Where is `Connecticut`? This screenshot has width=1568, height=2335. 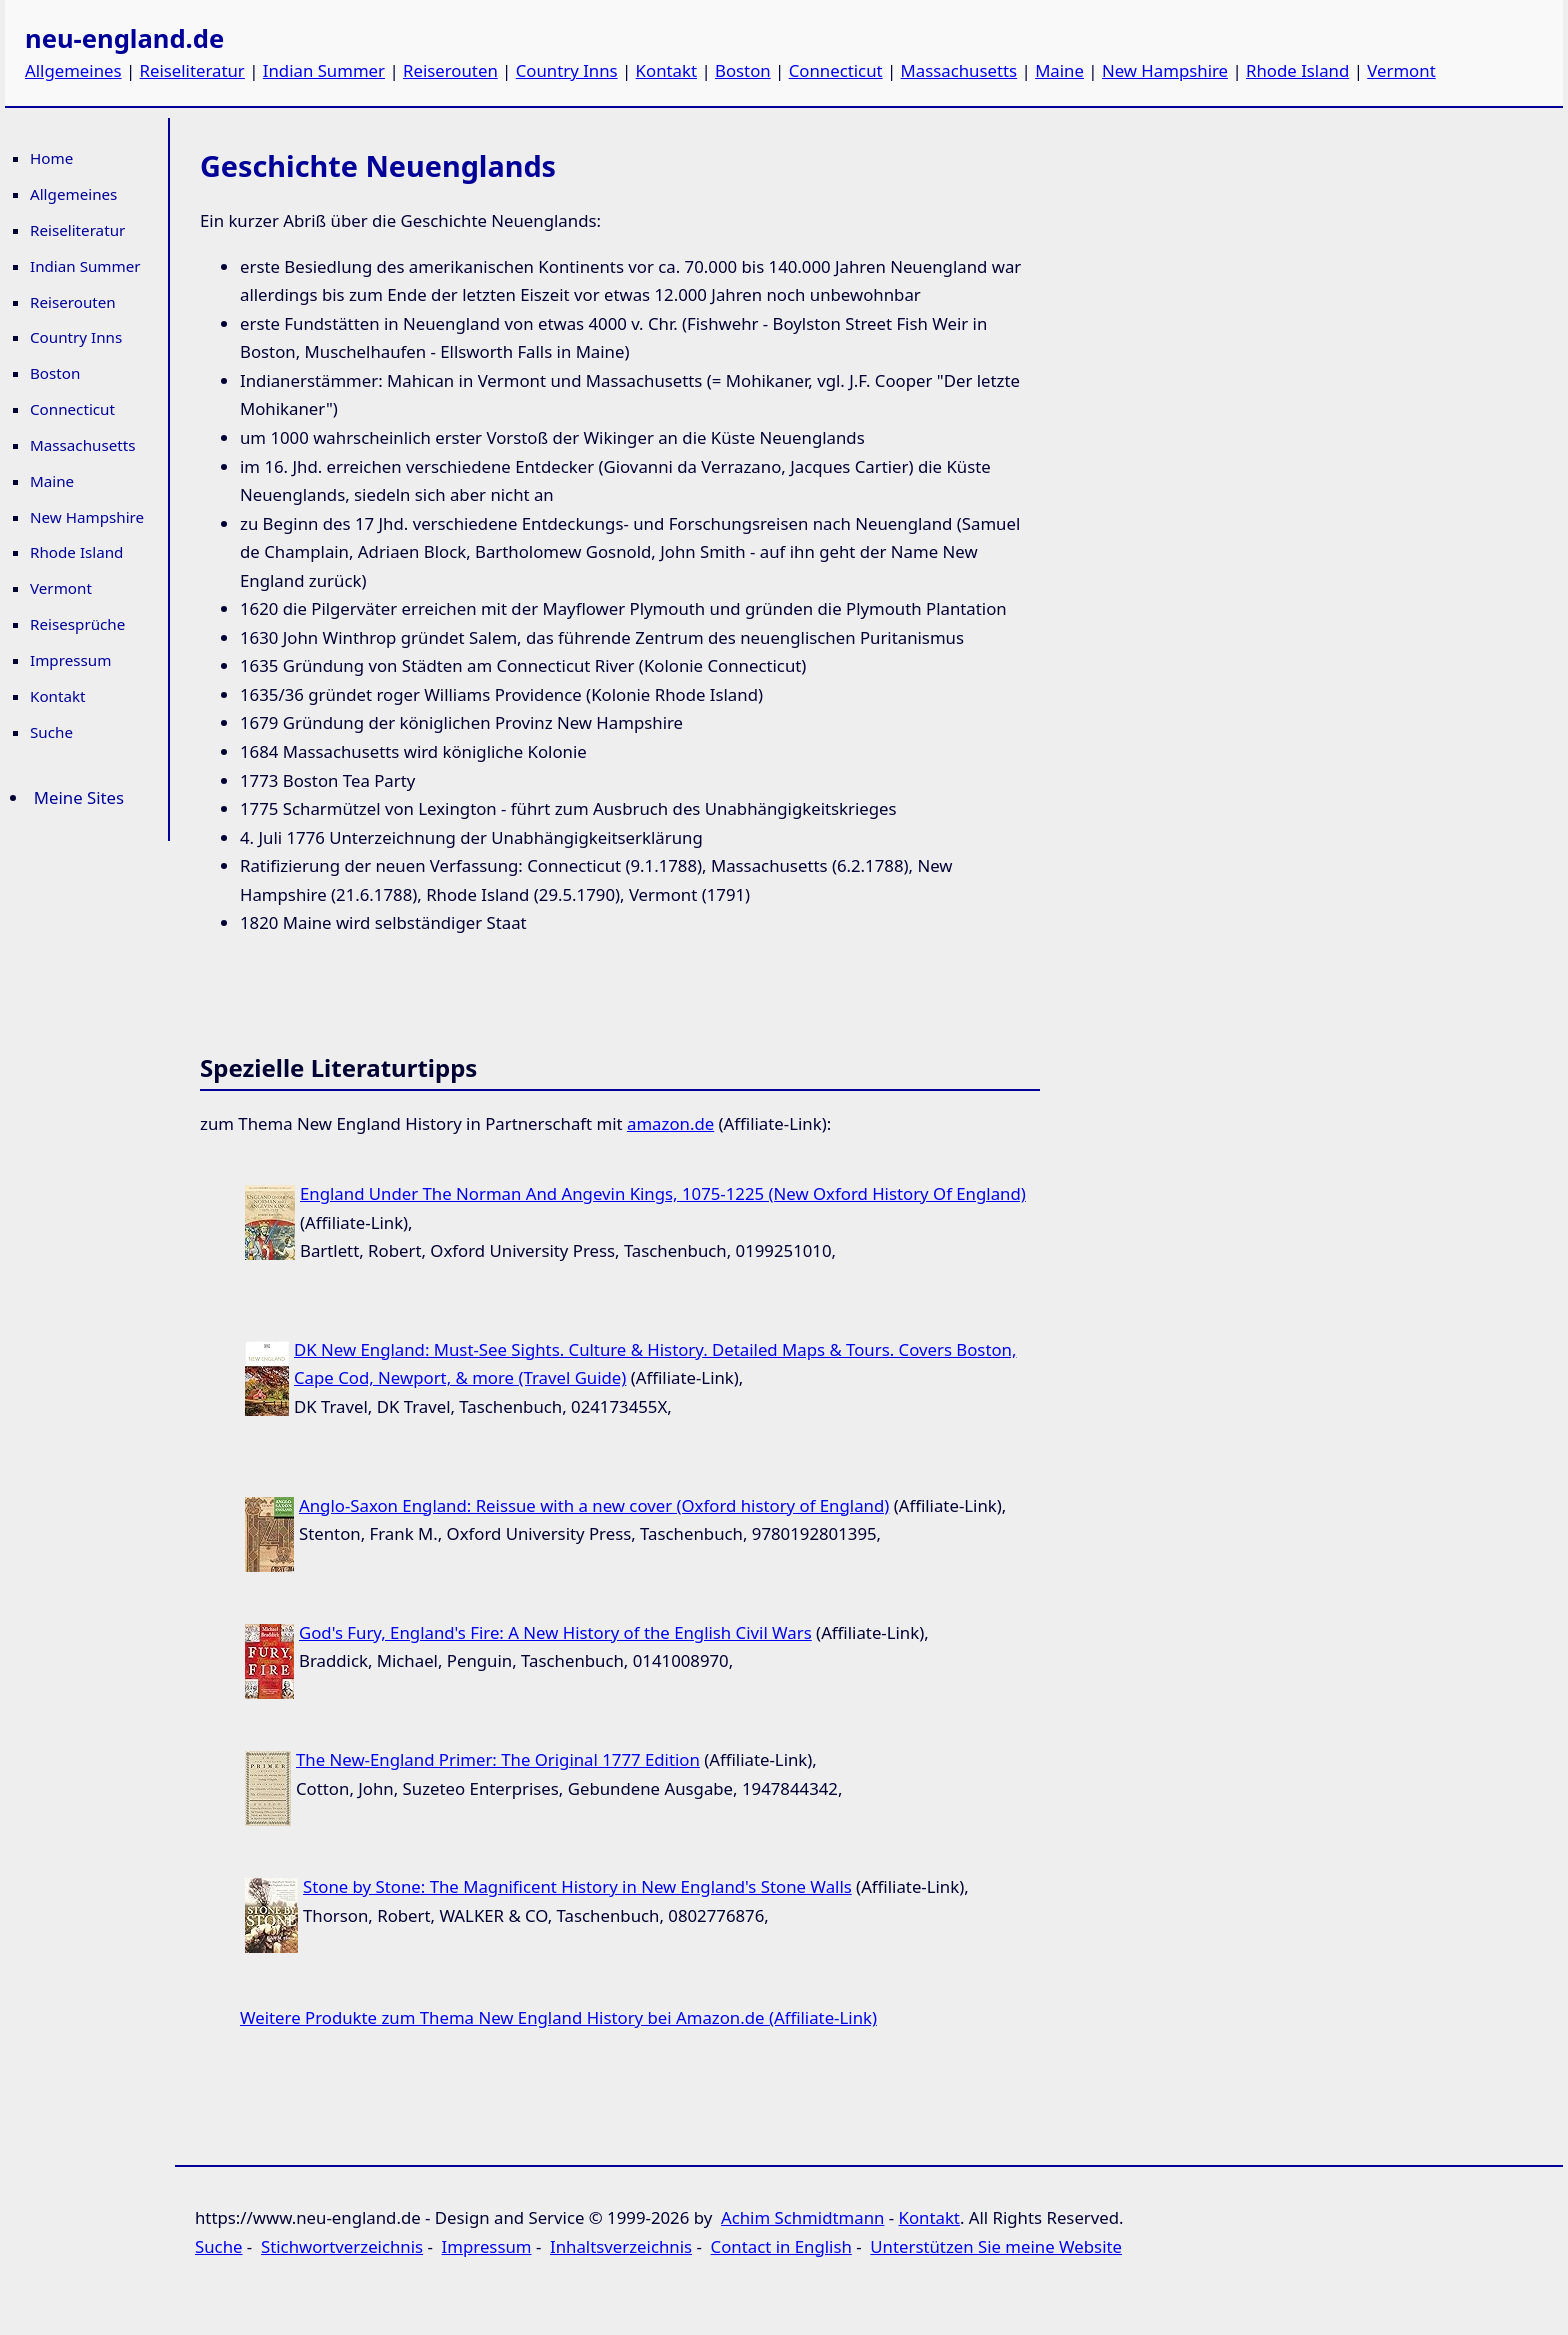 Connecticut is located at coordinates (836, 70).